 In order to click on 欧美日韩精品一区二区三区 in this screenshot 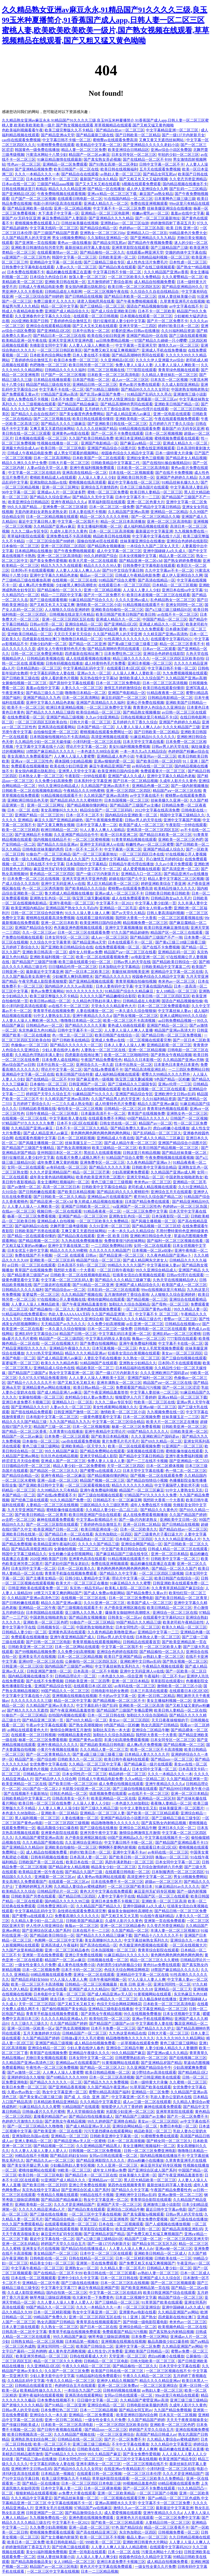, I will do `click(169, 1608)`.